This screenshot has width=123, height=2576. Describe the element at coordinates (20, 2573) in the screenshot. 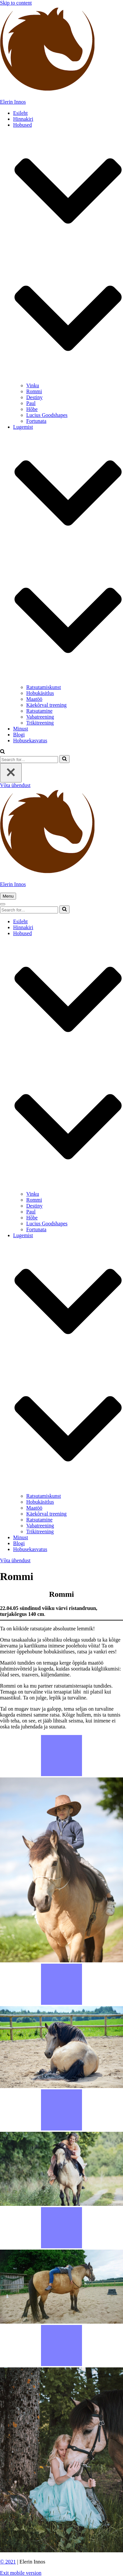

I see `Exit mobile version` at that location.